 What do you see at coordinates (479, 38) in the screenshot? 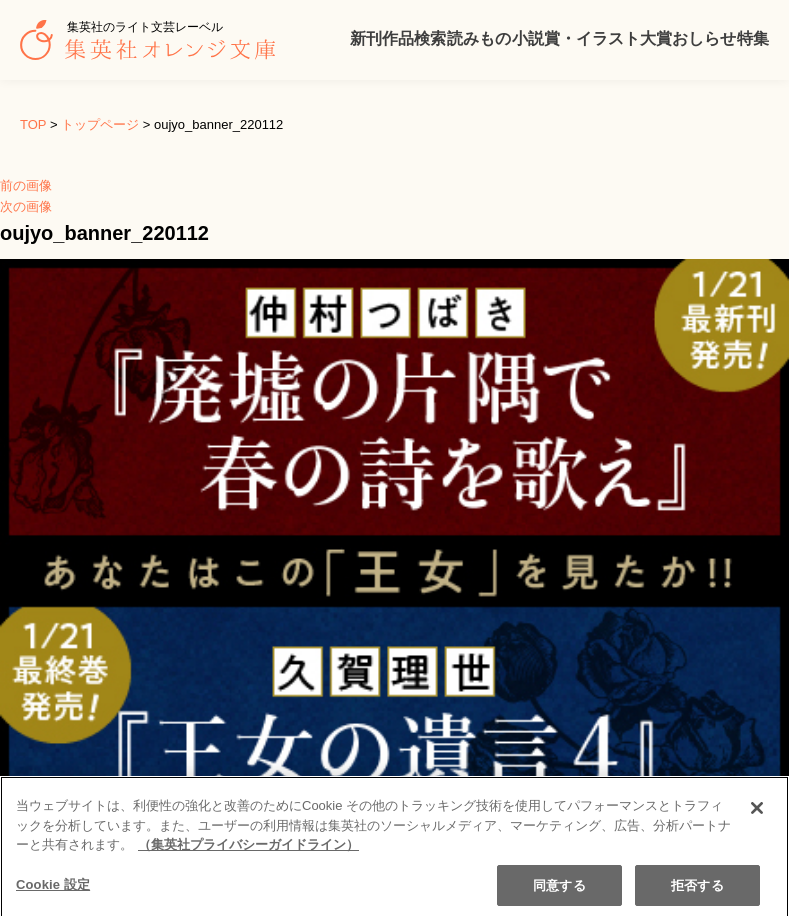
I see `読みもの` at bounding box center [479, 38].